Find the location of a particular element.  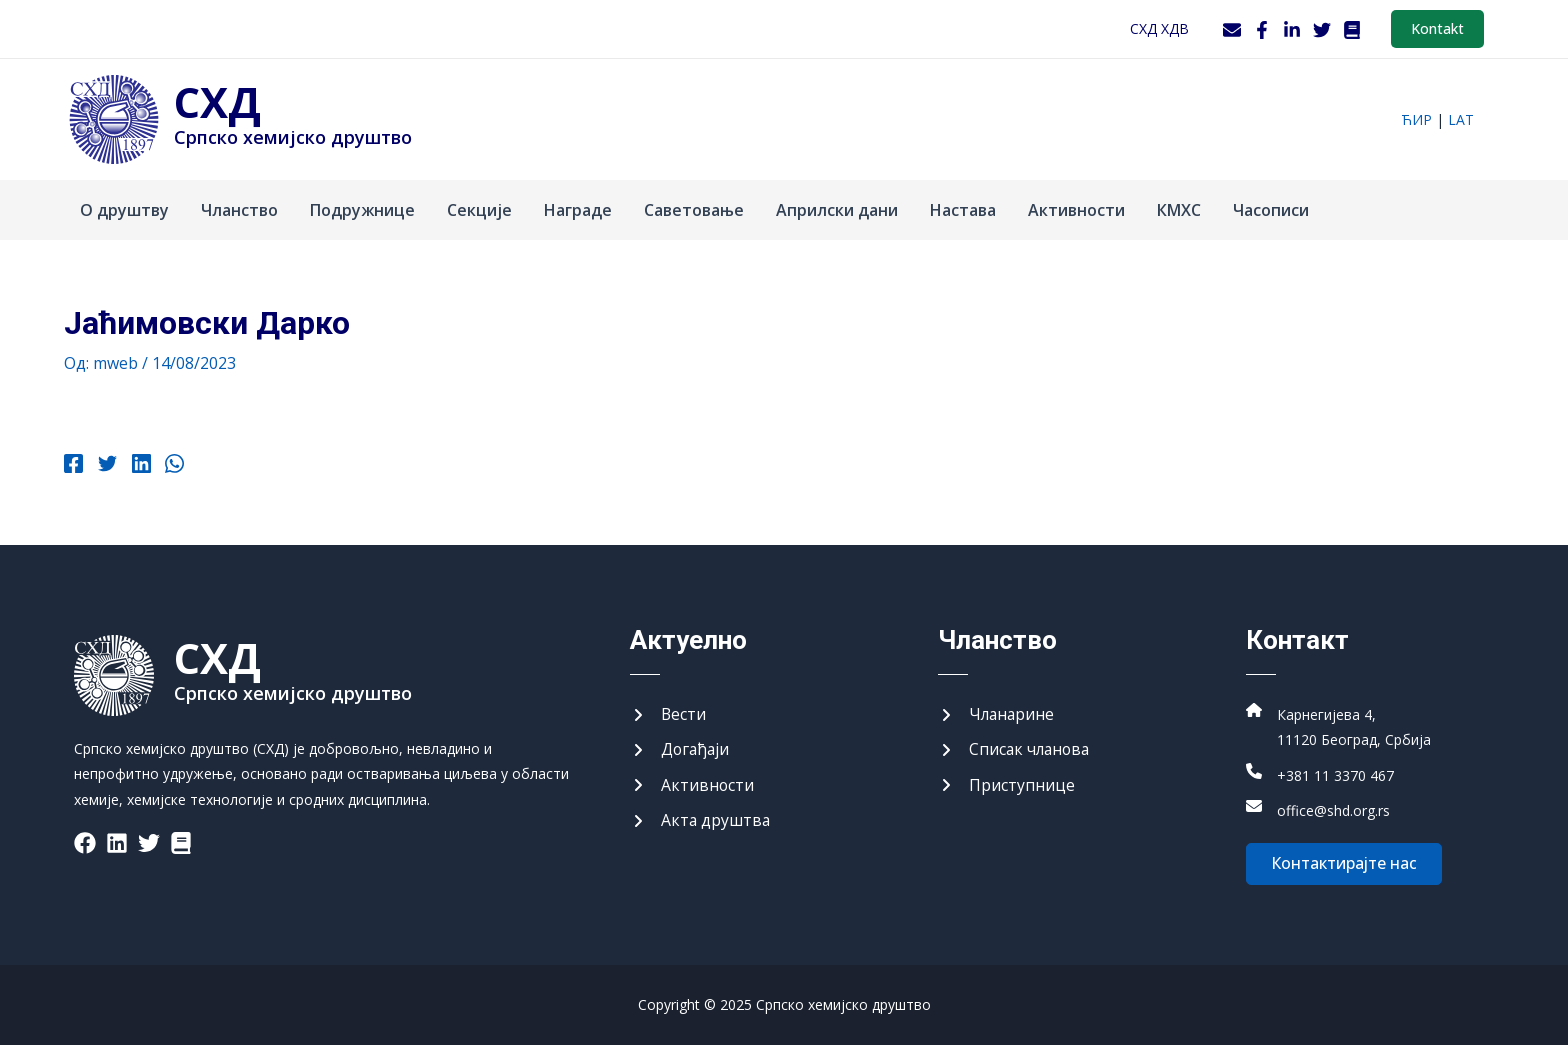

О друштву is located at coordinates (124, 210).